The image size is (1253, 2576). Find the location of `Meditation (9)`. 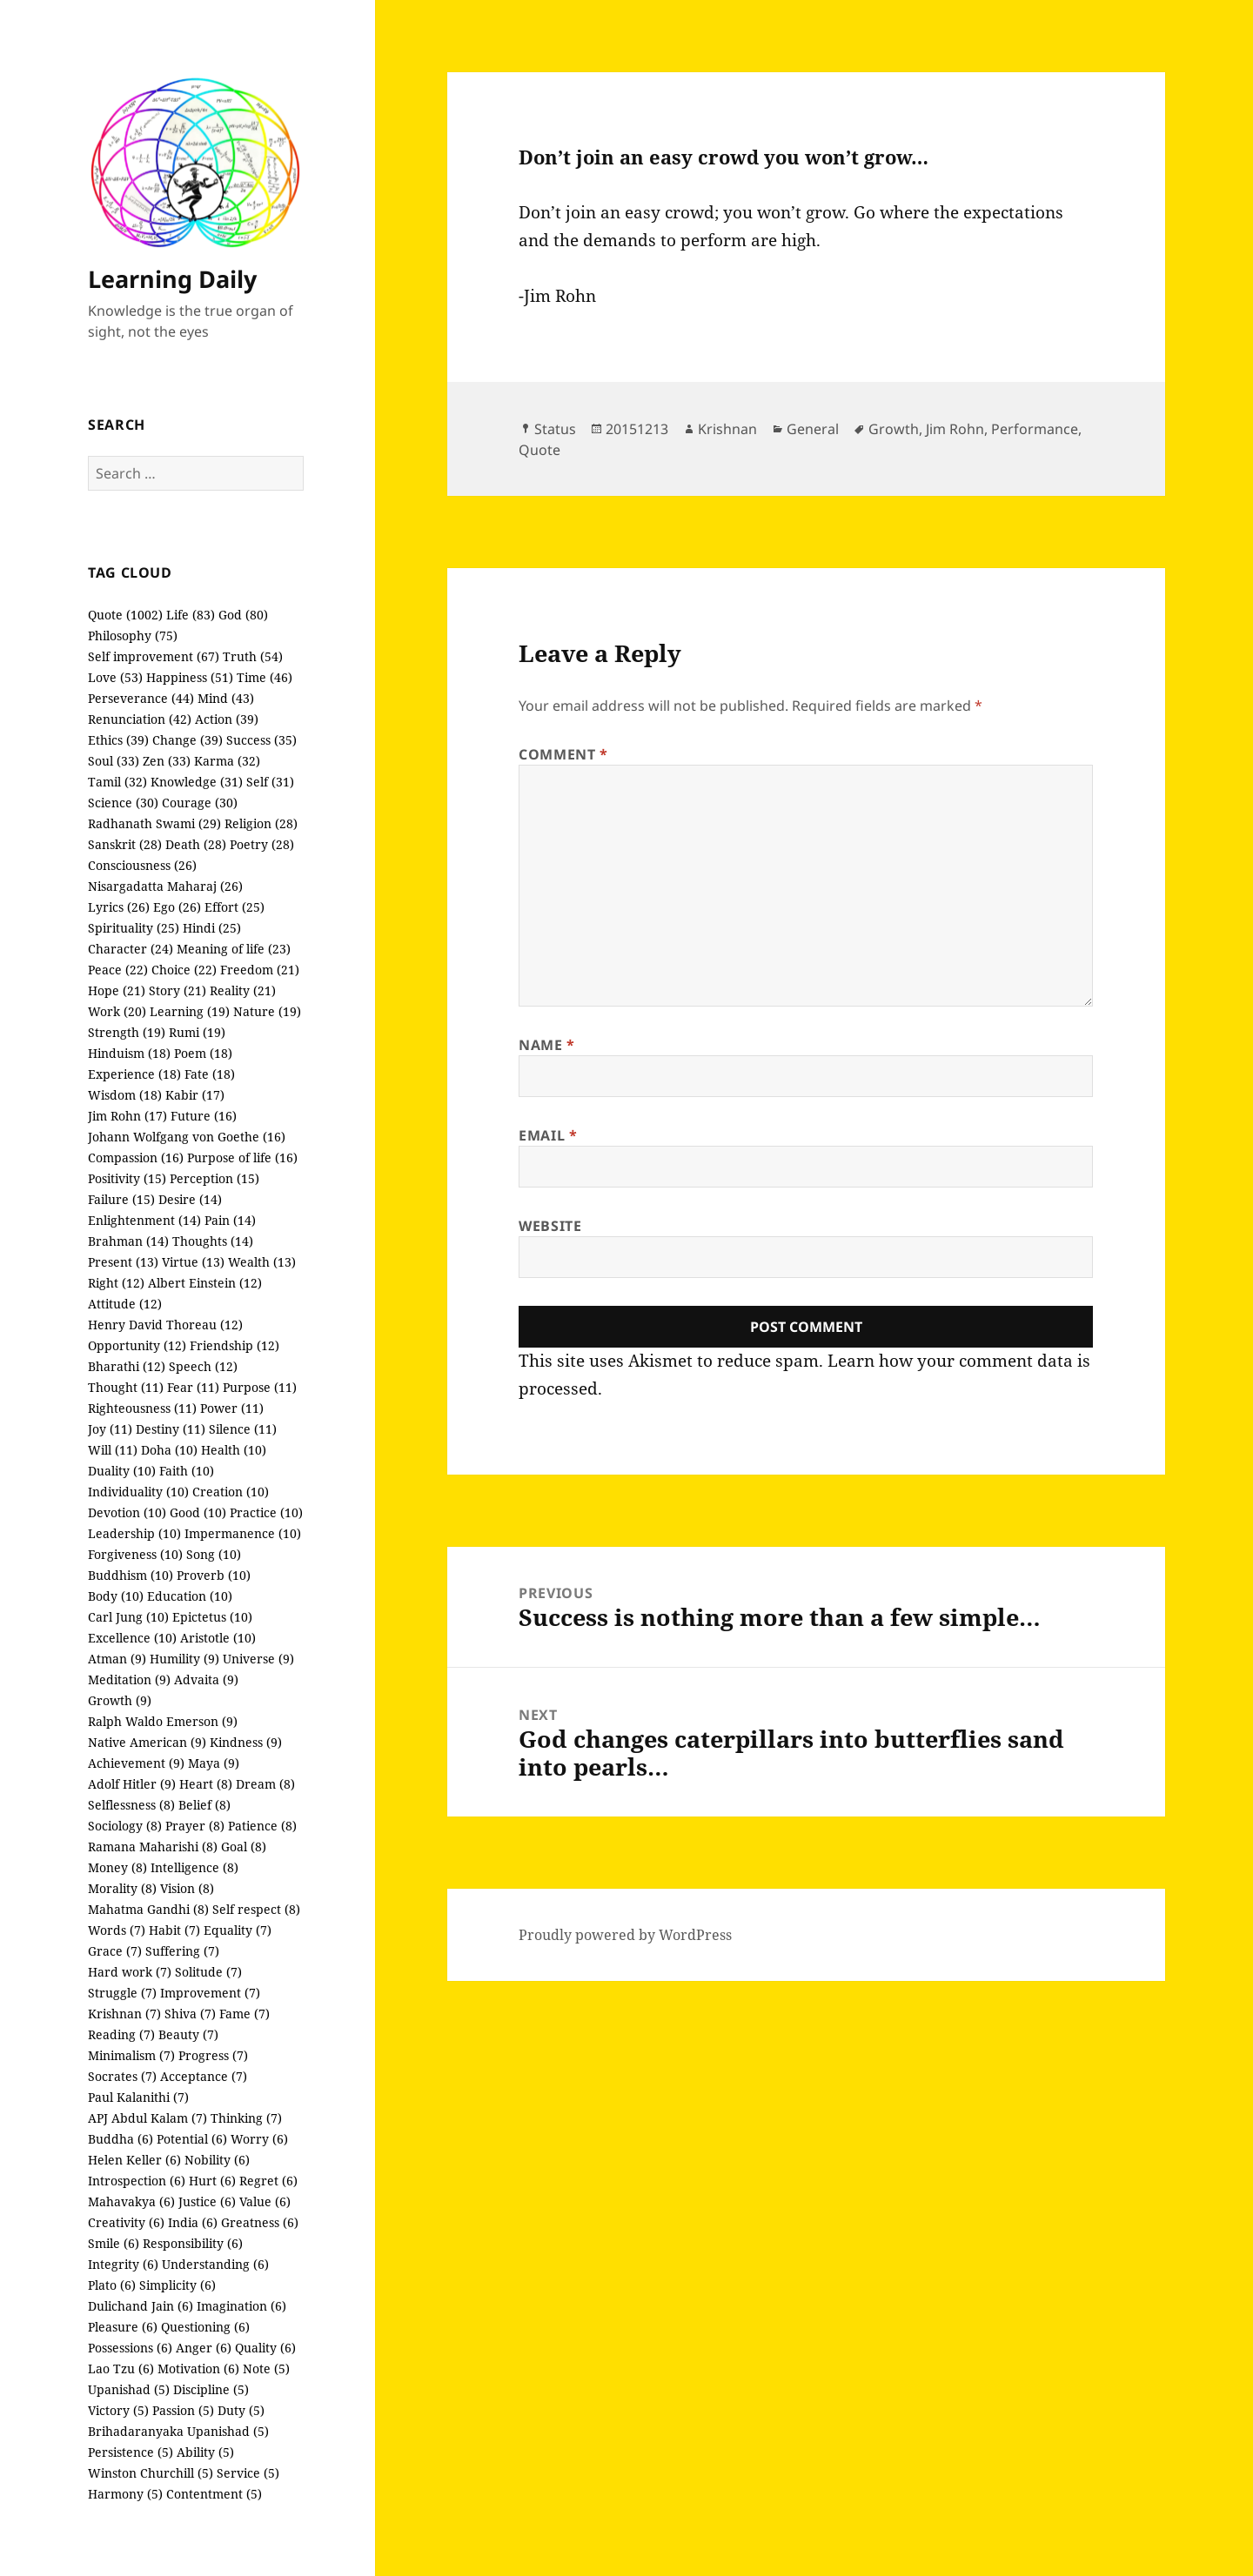

Meditation (9) is located at coordinates (129, 1679).